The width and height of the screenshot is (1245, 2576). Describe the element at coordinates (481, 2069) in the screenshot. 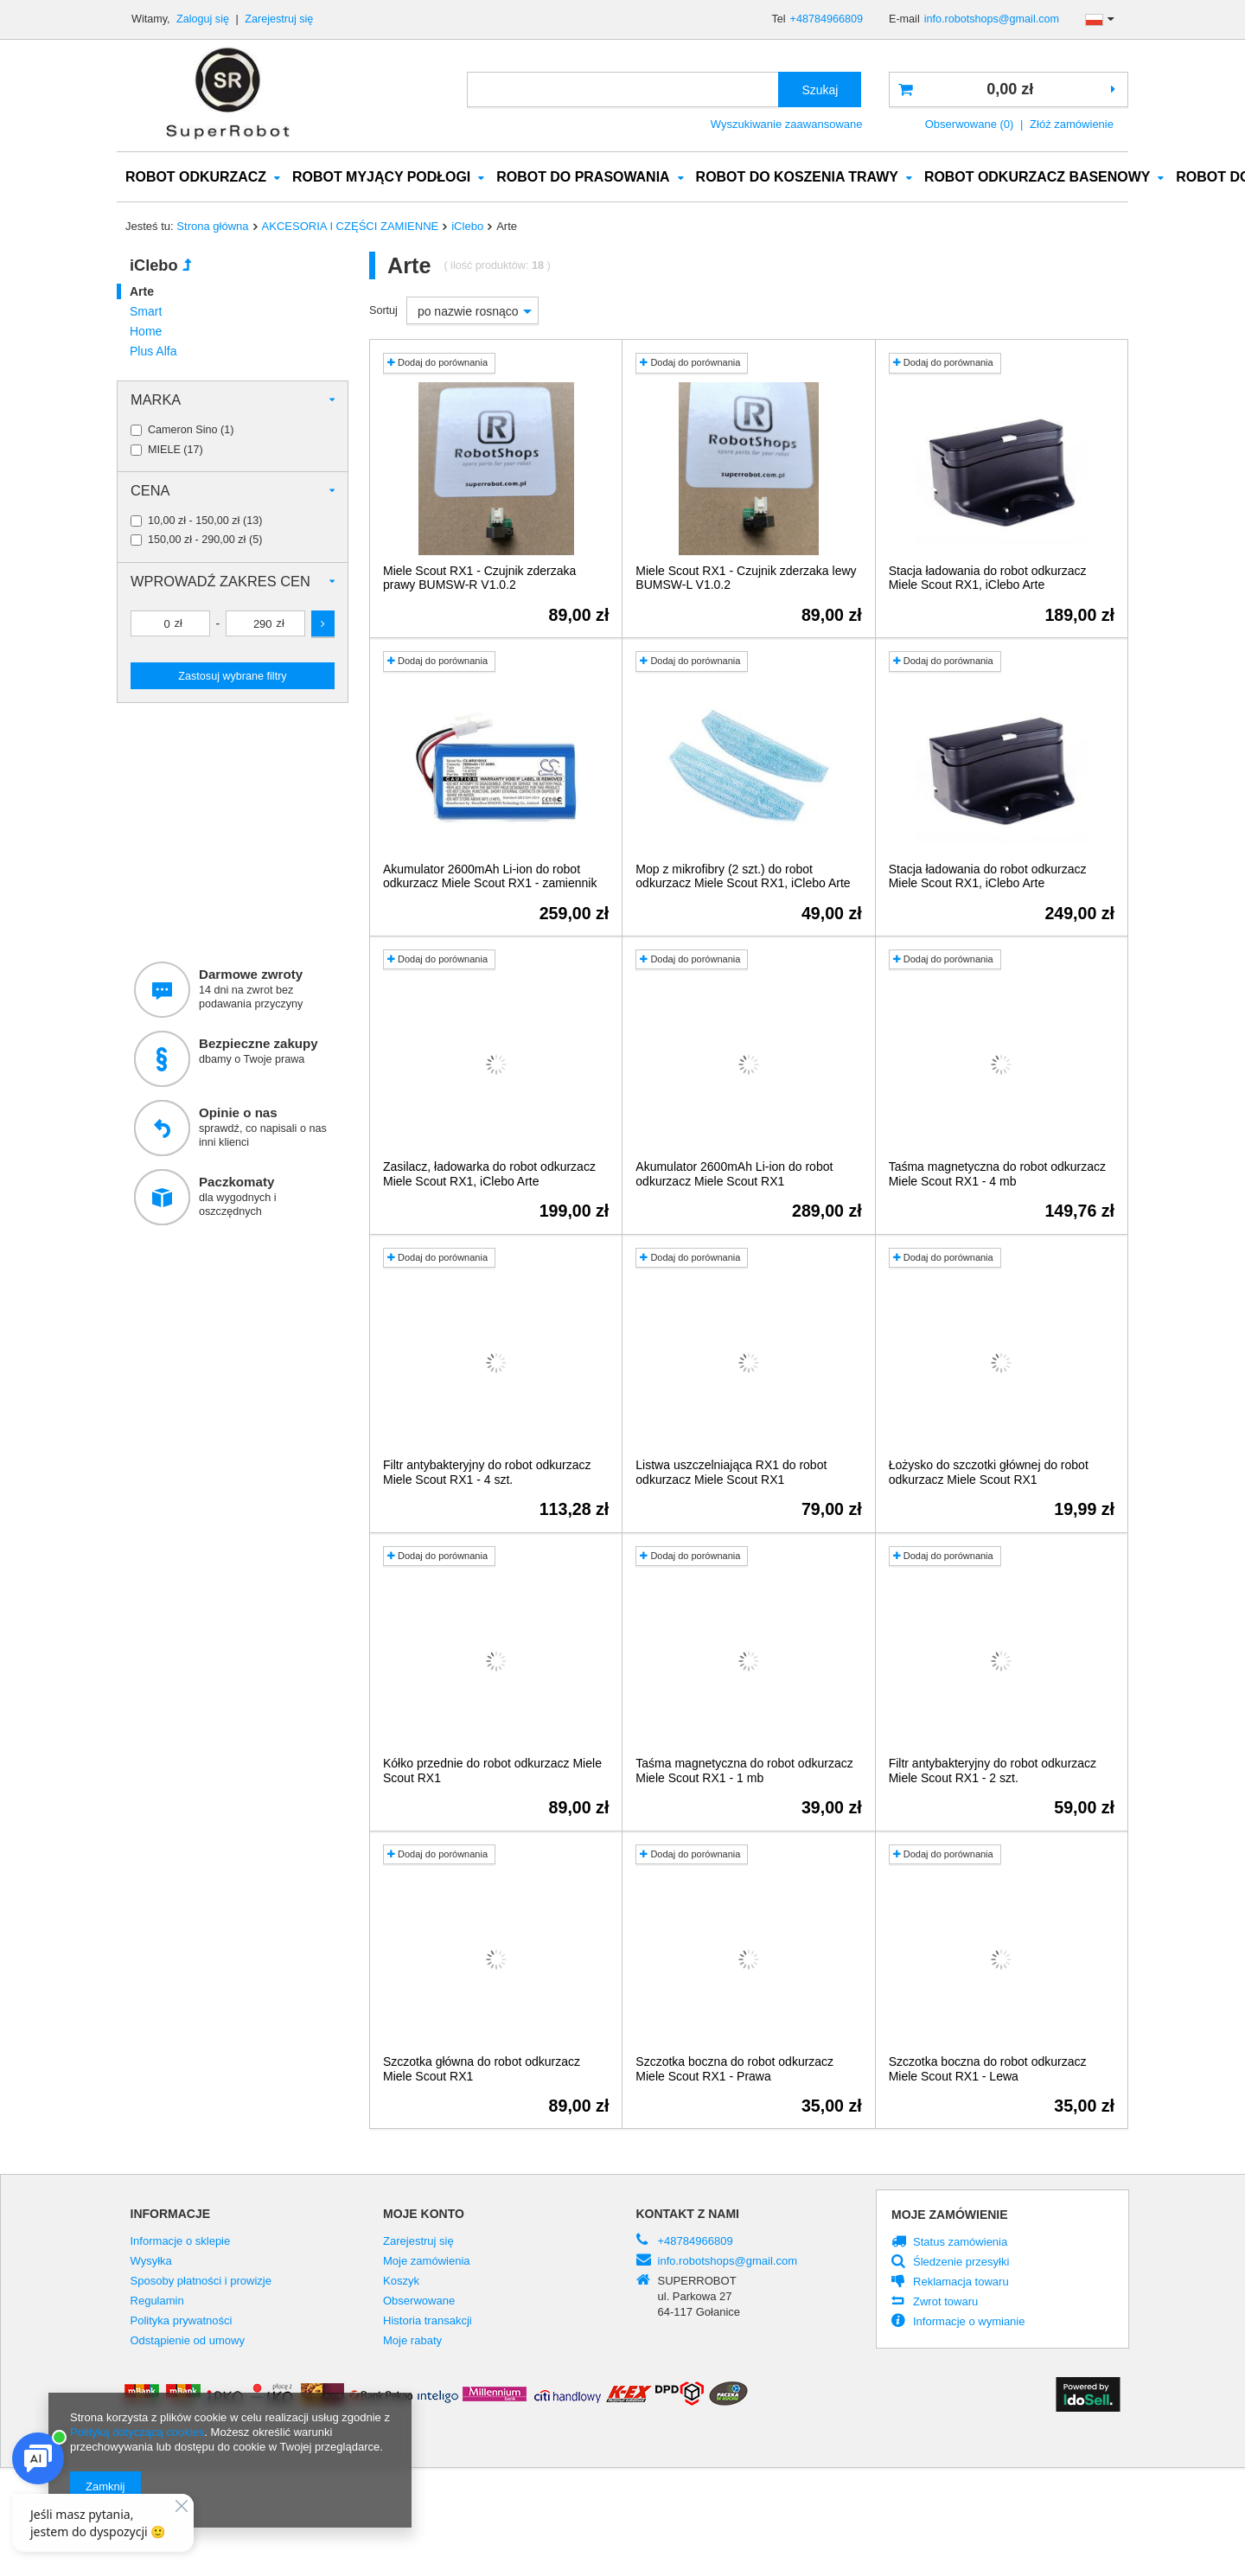

I see `Szczotka główna do robot odkurzacz Miele Scout RX1` at that location.